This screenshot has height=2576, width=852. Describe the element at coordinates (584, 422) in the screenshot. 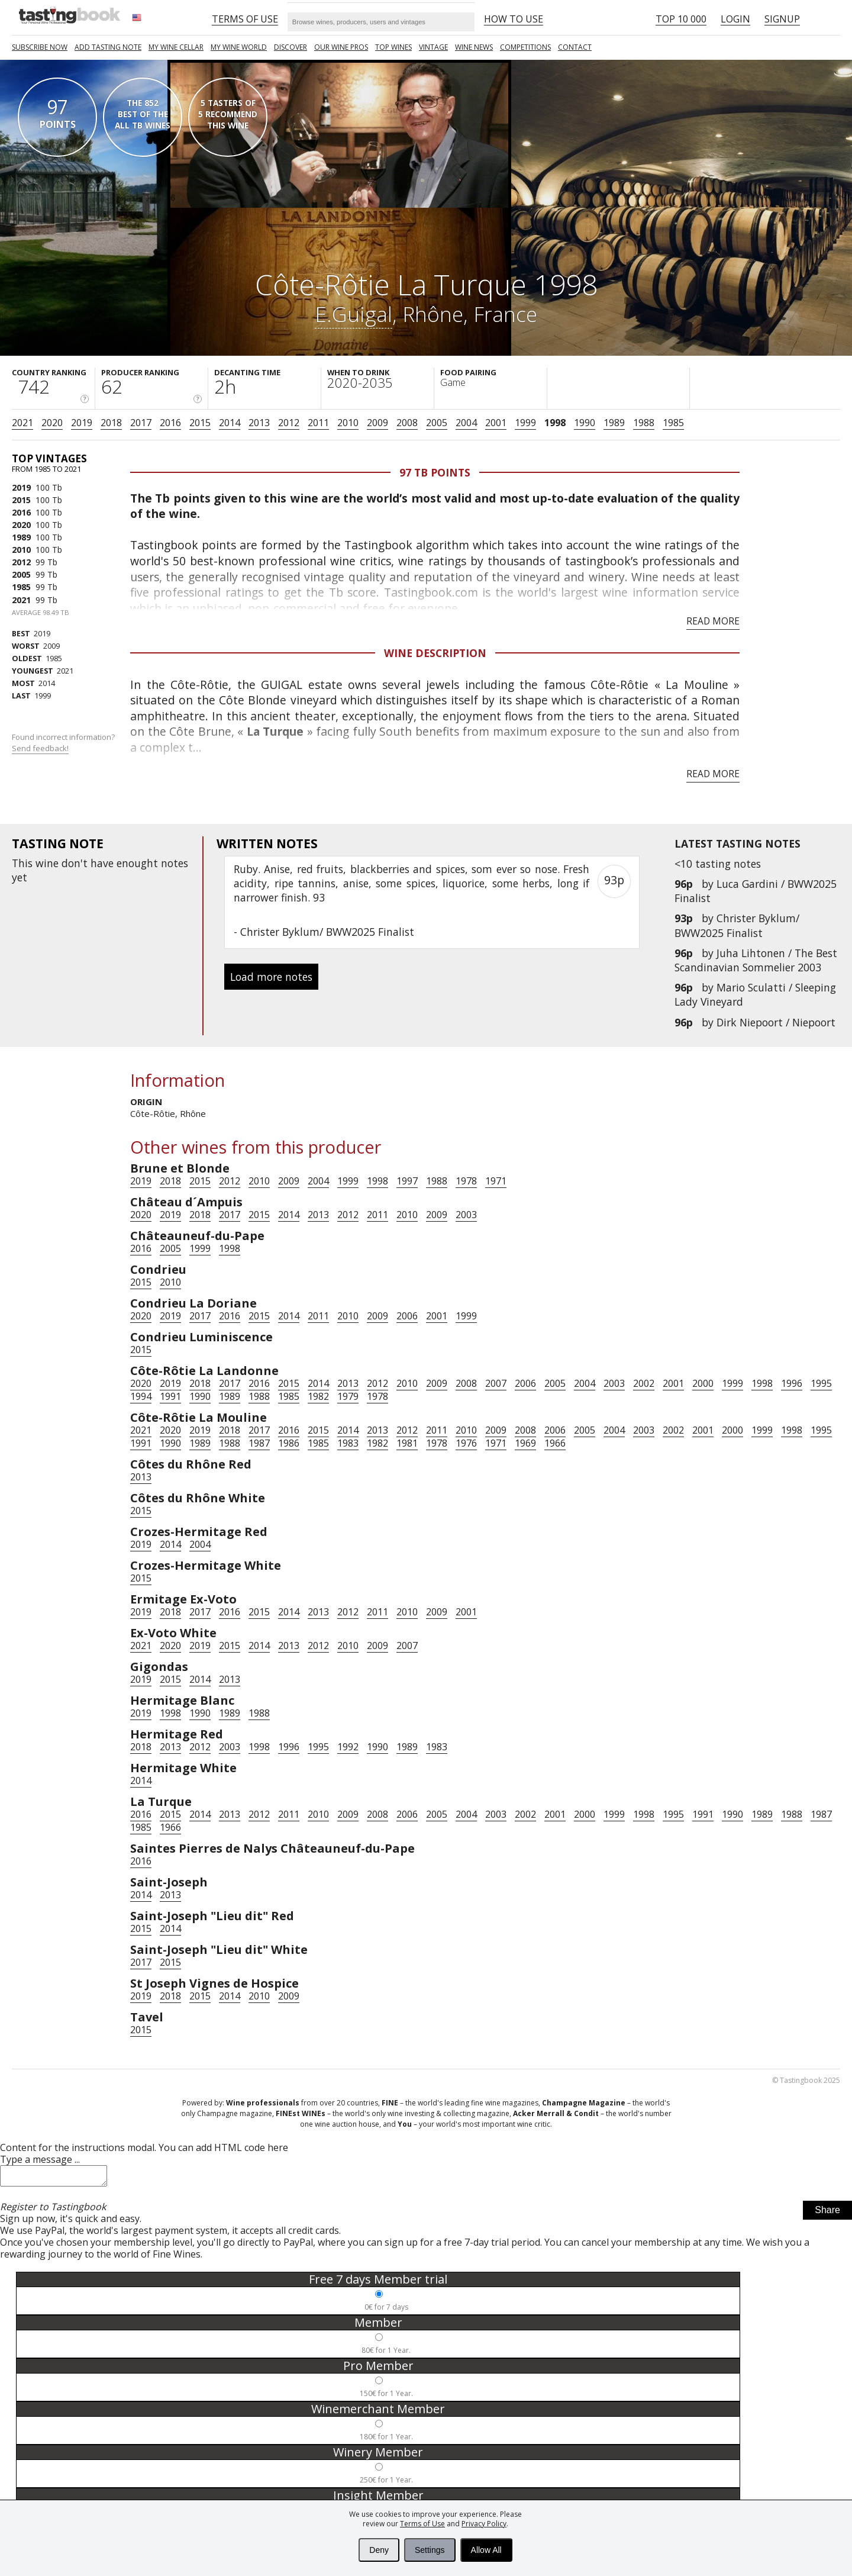

I see `1990` at that location.